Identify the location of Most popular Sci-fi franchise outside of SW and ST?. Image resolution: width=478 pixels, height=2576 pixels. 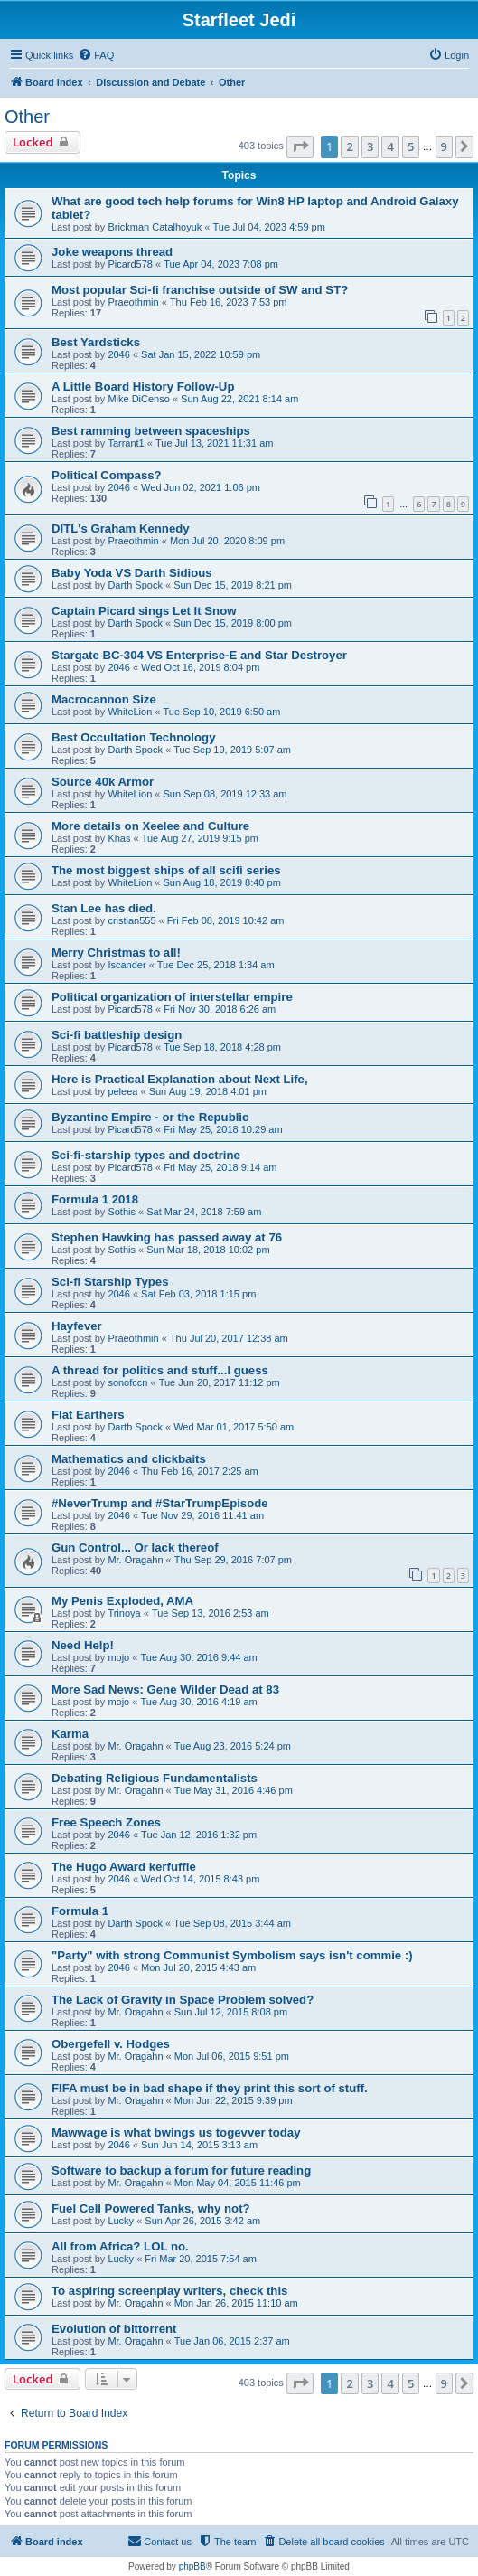
(200, 290).